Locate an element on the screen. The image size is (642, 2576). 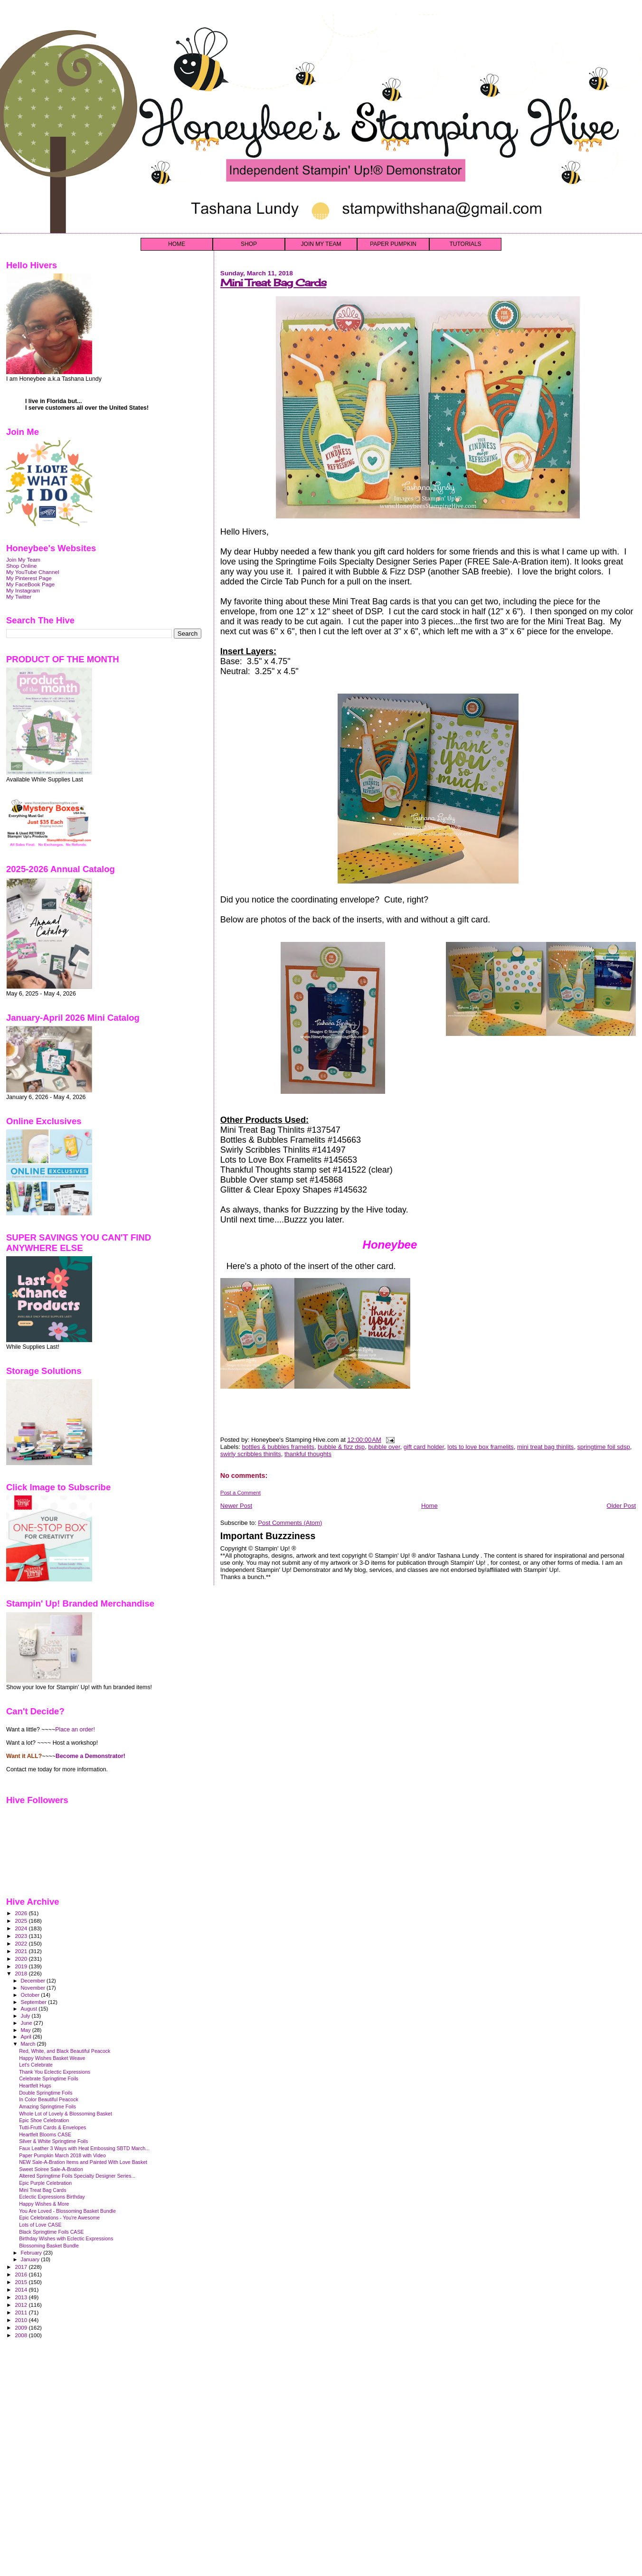
2017 is located at coordinates (21, 2267).